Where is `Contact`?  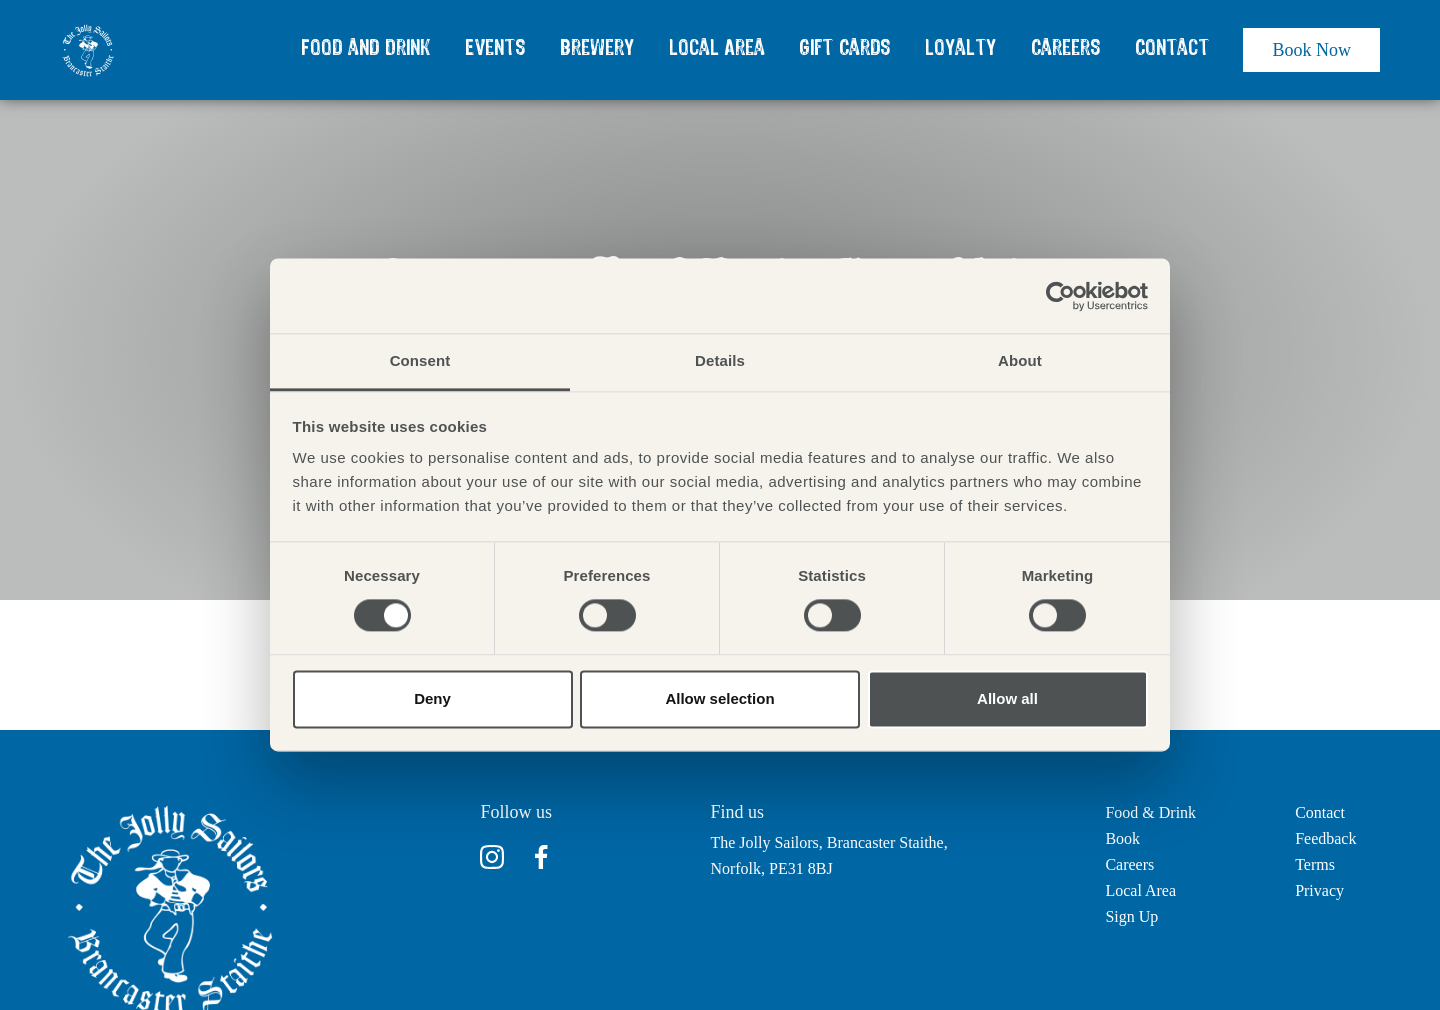 Contact is located at coordinates (1172, 49).